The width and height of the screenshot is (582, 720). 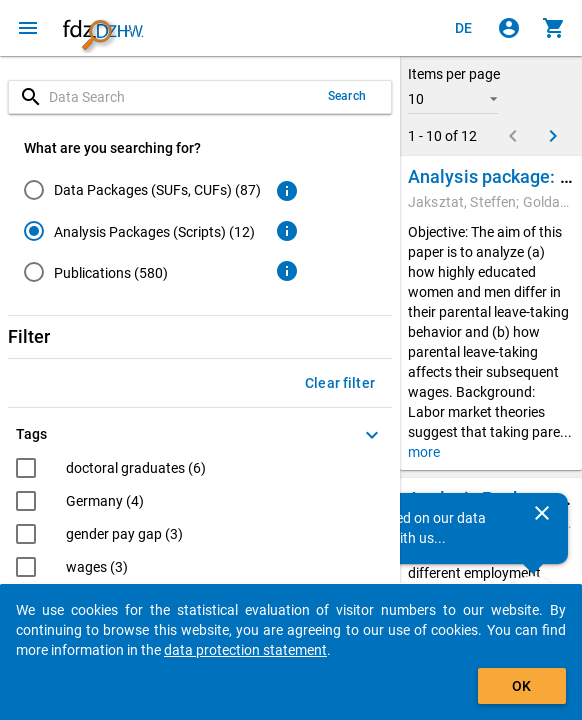 I want to click on [checkbox], so click(x=111, y=470).